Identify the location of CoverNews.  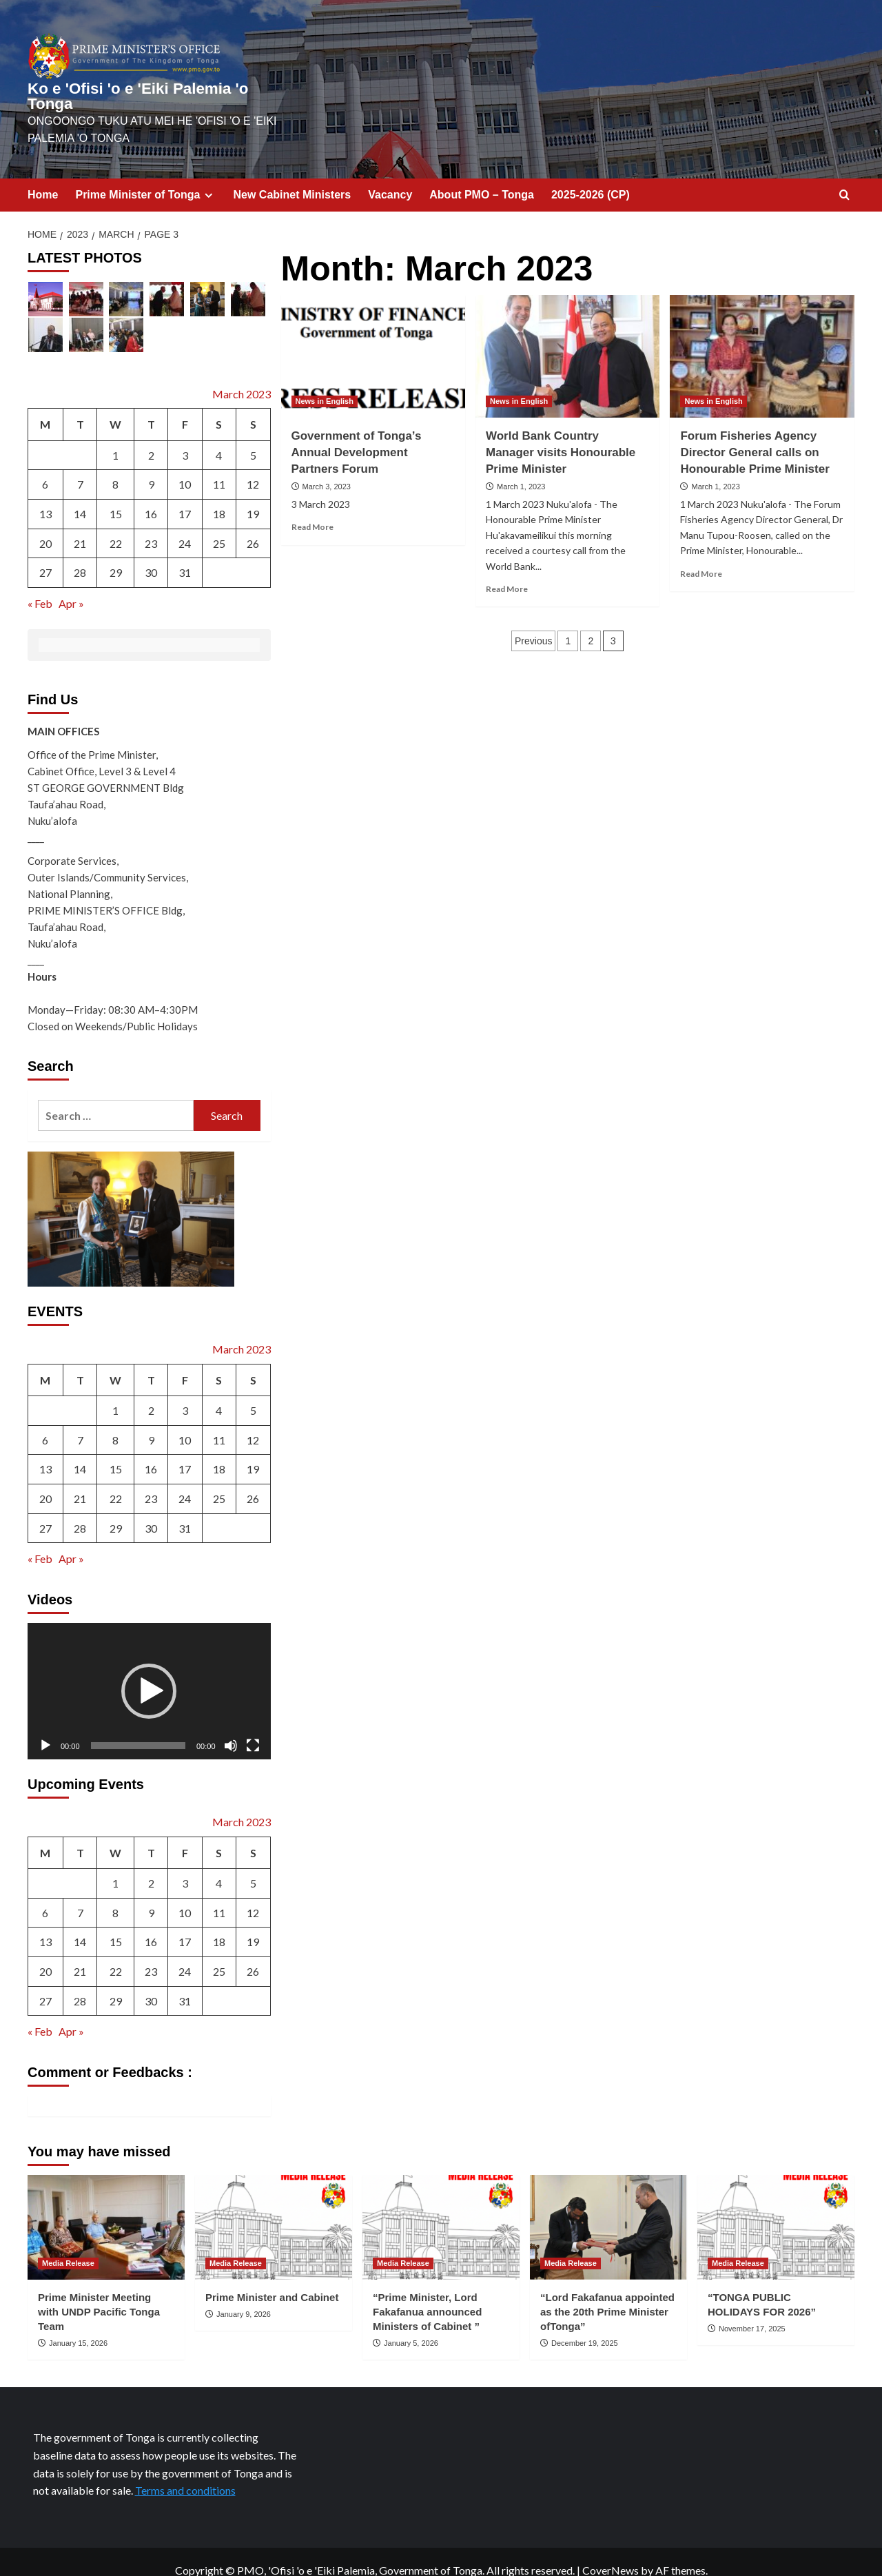
(610, 2552).